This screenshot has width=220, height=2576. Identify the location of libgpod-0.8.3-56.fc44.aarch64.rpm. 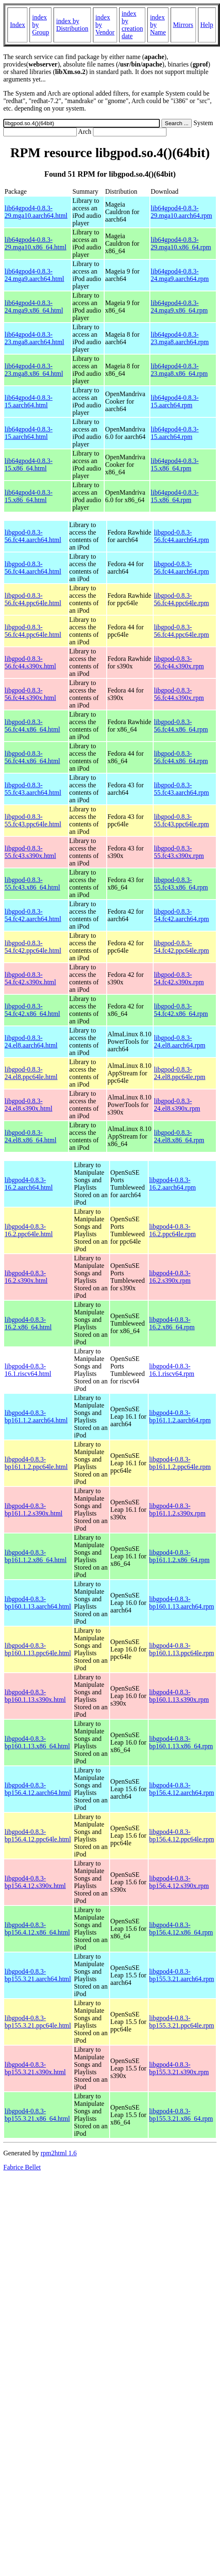
(181, 536).